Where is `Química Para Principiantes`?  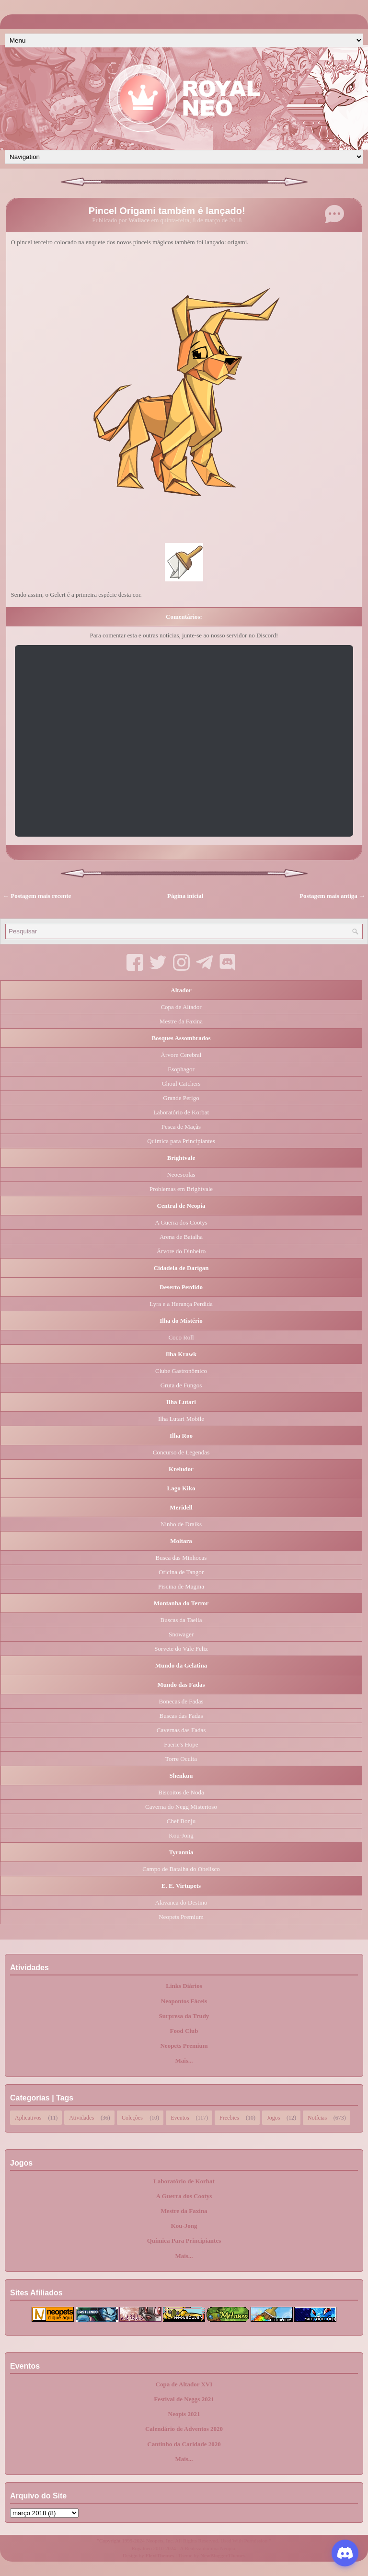
Química Para Principiantes is located at coordinates (184, 2240).